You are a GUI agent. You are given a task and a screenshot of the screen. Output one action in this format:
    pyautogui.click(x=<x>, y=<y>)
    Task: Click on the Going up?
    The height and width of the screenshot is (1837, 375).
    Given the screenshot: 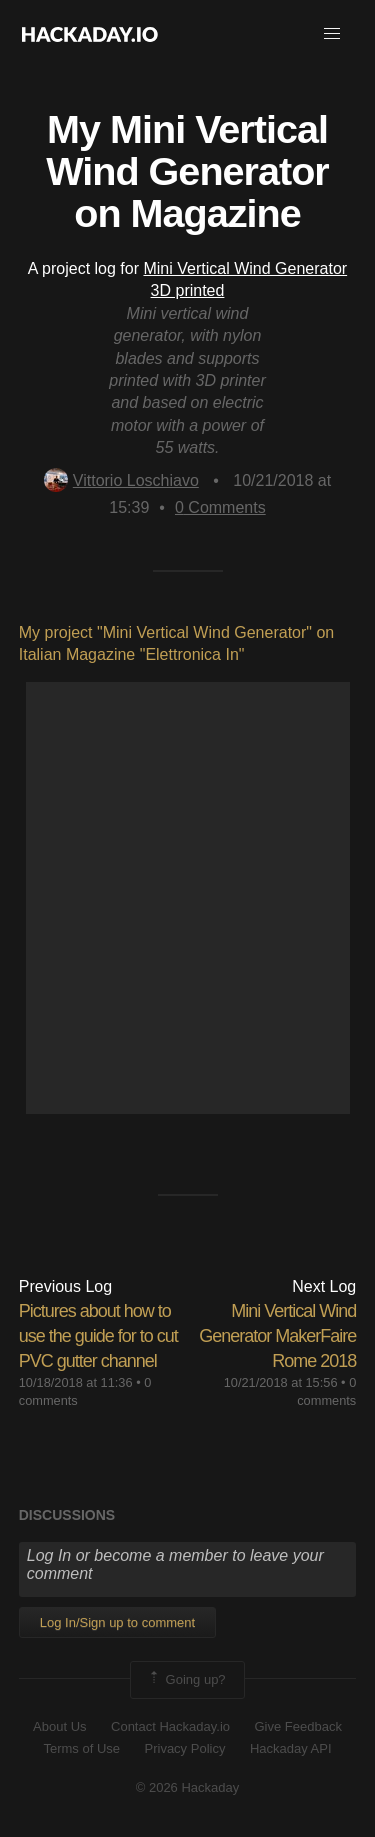 What is the action you would take?
    pyautogui.click(x=186, y=1680)
    